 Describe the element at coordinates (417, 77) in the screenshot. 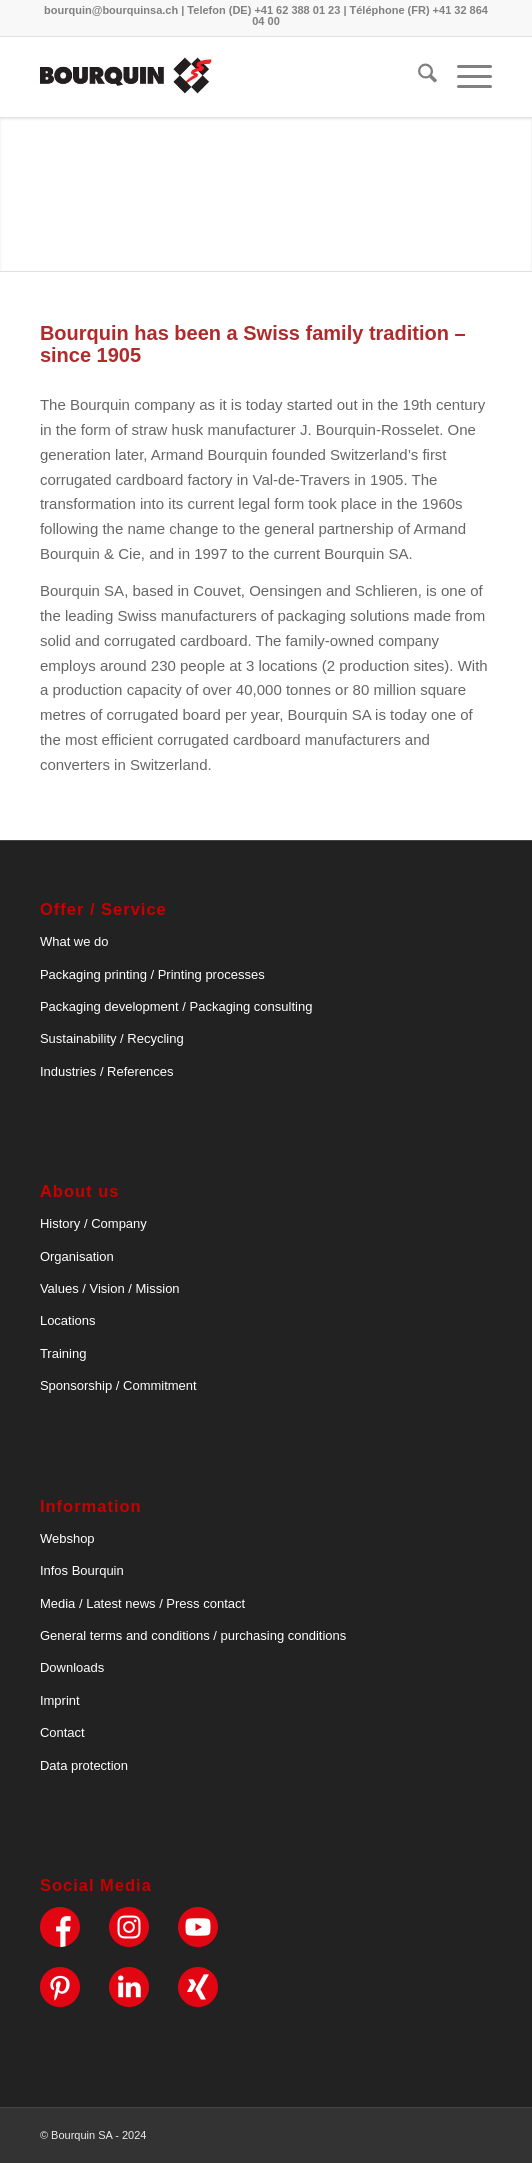

I see `[menuitem]` at that location.